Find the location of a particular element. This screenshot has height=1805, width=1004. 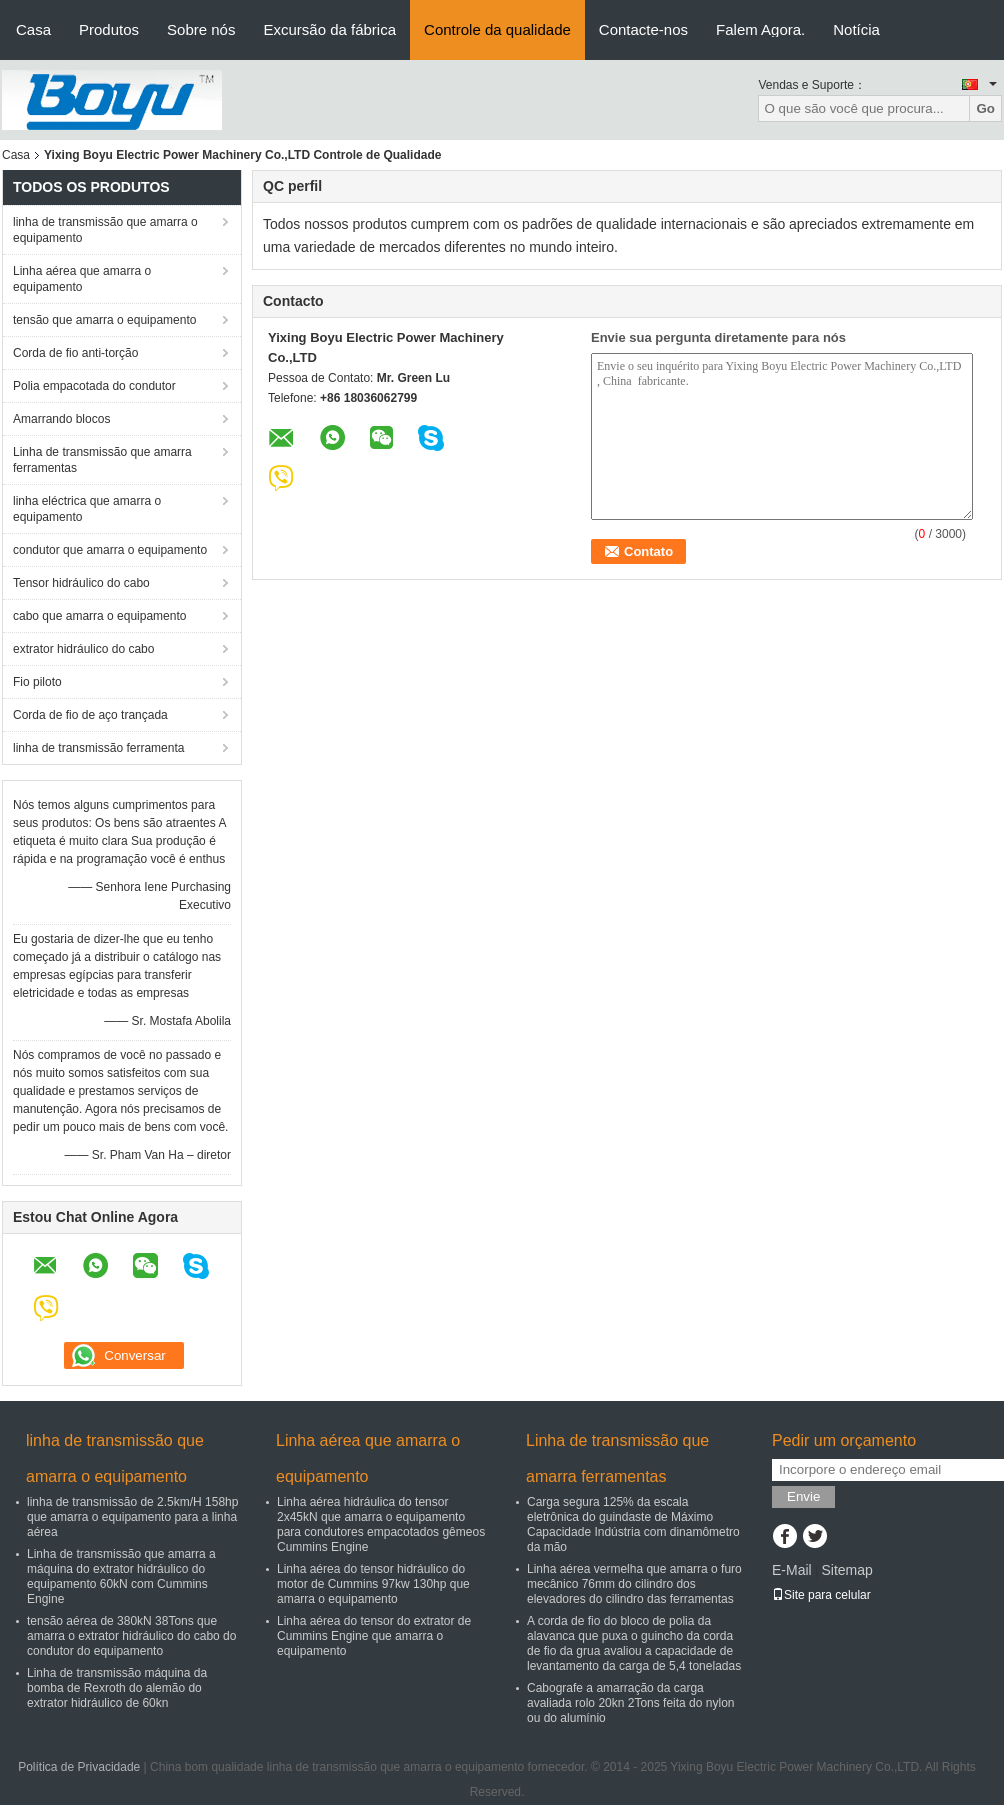

Fio piloto is located at coordinates (37, 682).